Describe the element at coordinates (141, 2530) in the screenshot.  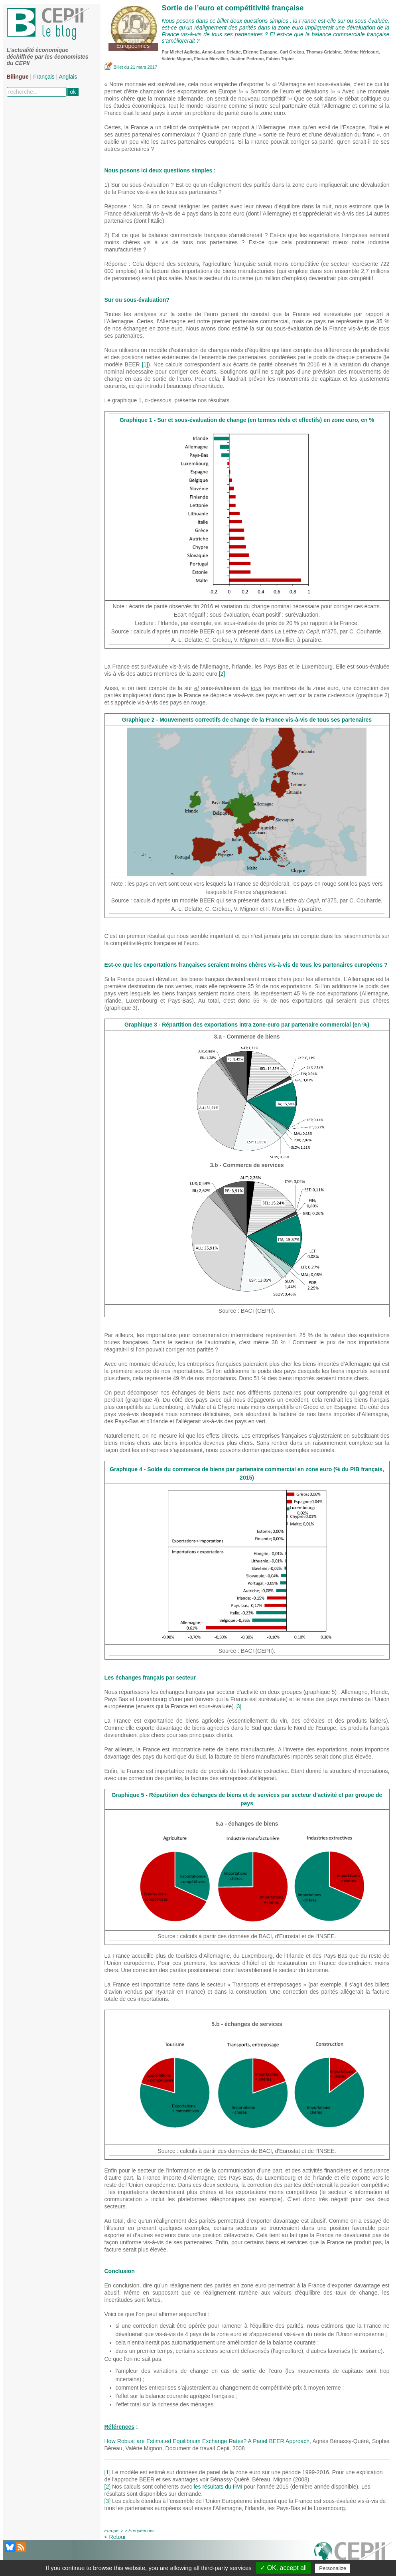
I see `Européennes` at that location.